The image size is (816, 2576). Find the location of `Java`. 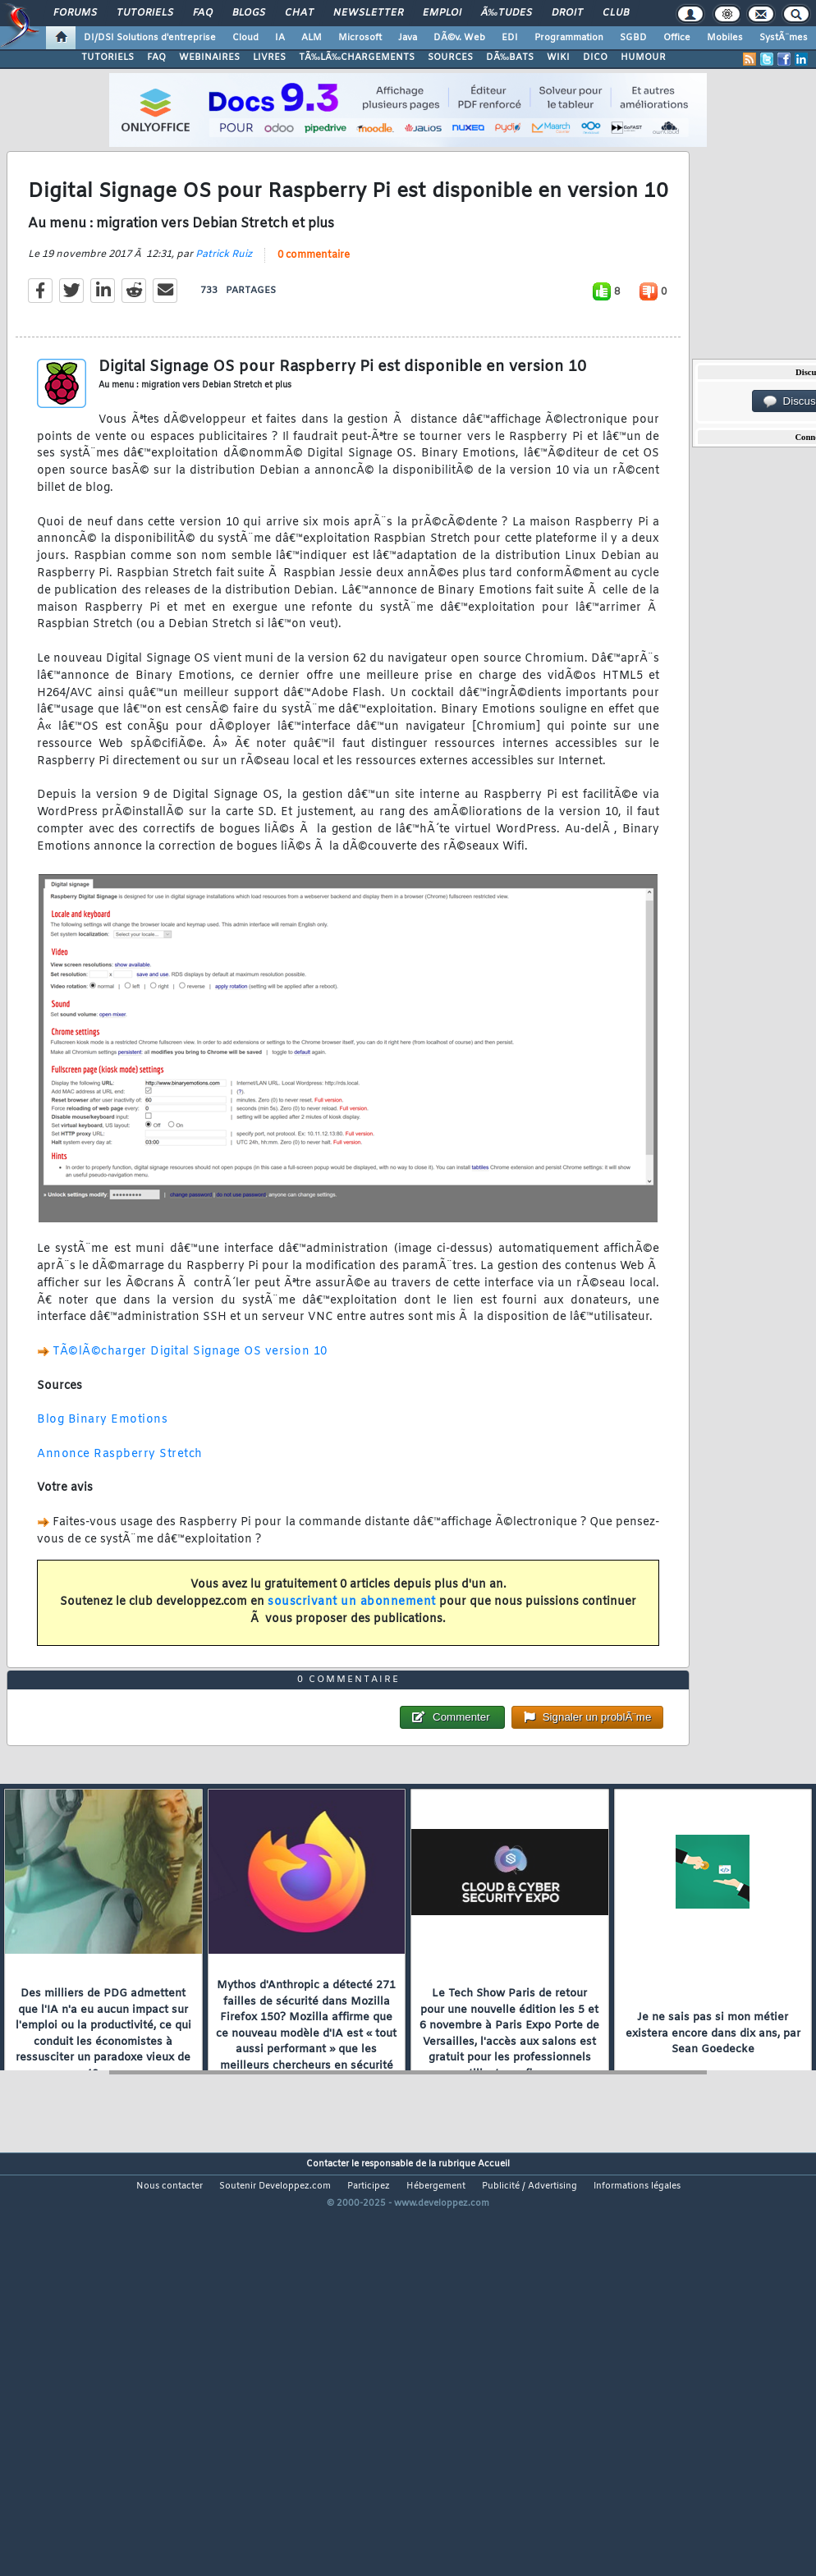

Java is located at coordinates (407, 38).